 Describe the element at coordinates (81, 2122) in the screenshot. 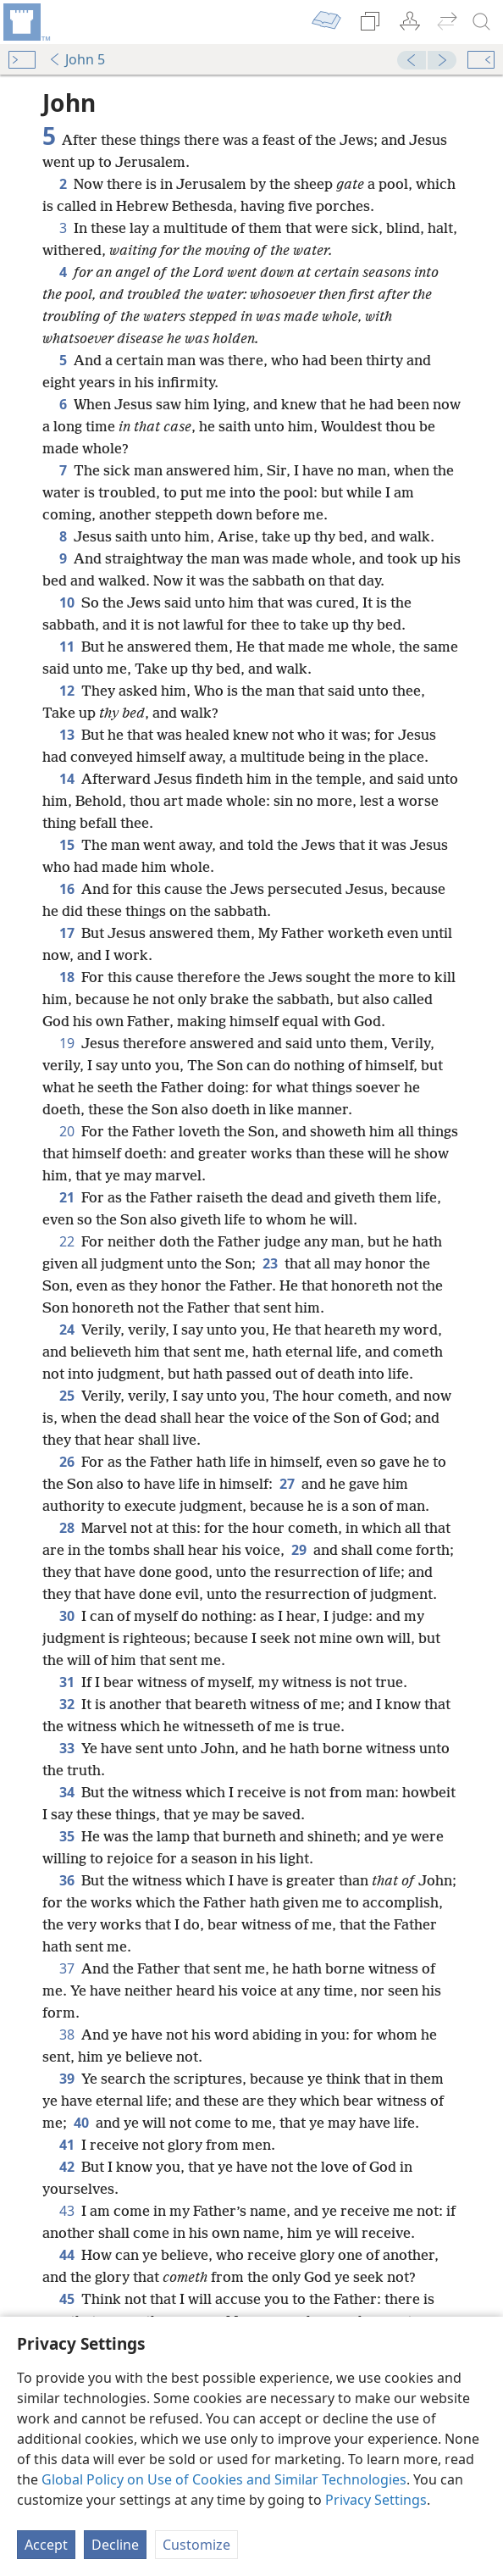

I see `40` at that location.